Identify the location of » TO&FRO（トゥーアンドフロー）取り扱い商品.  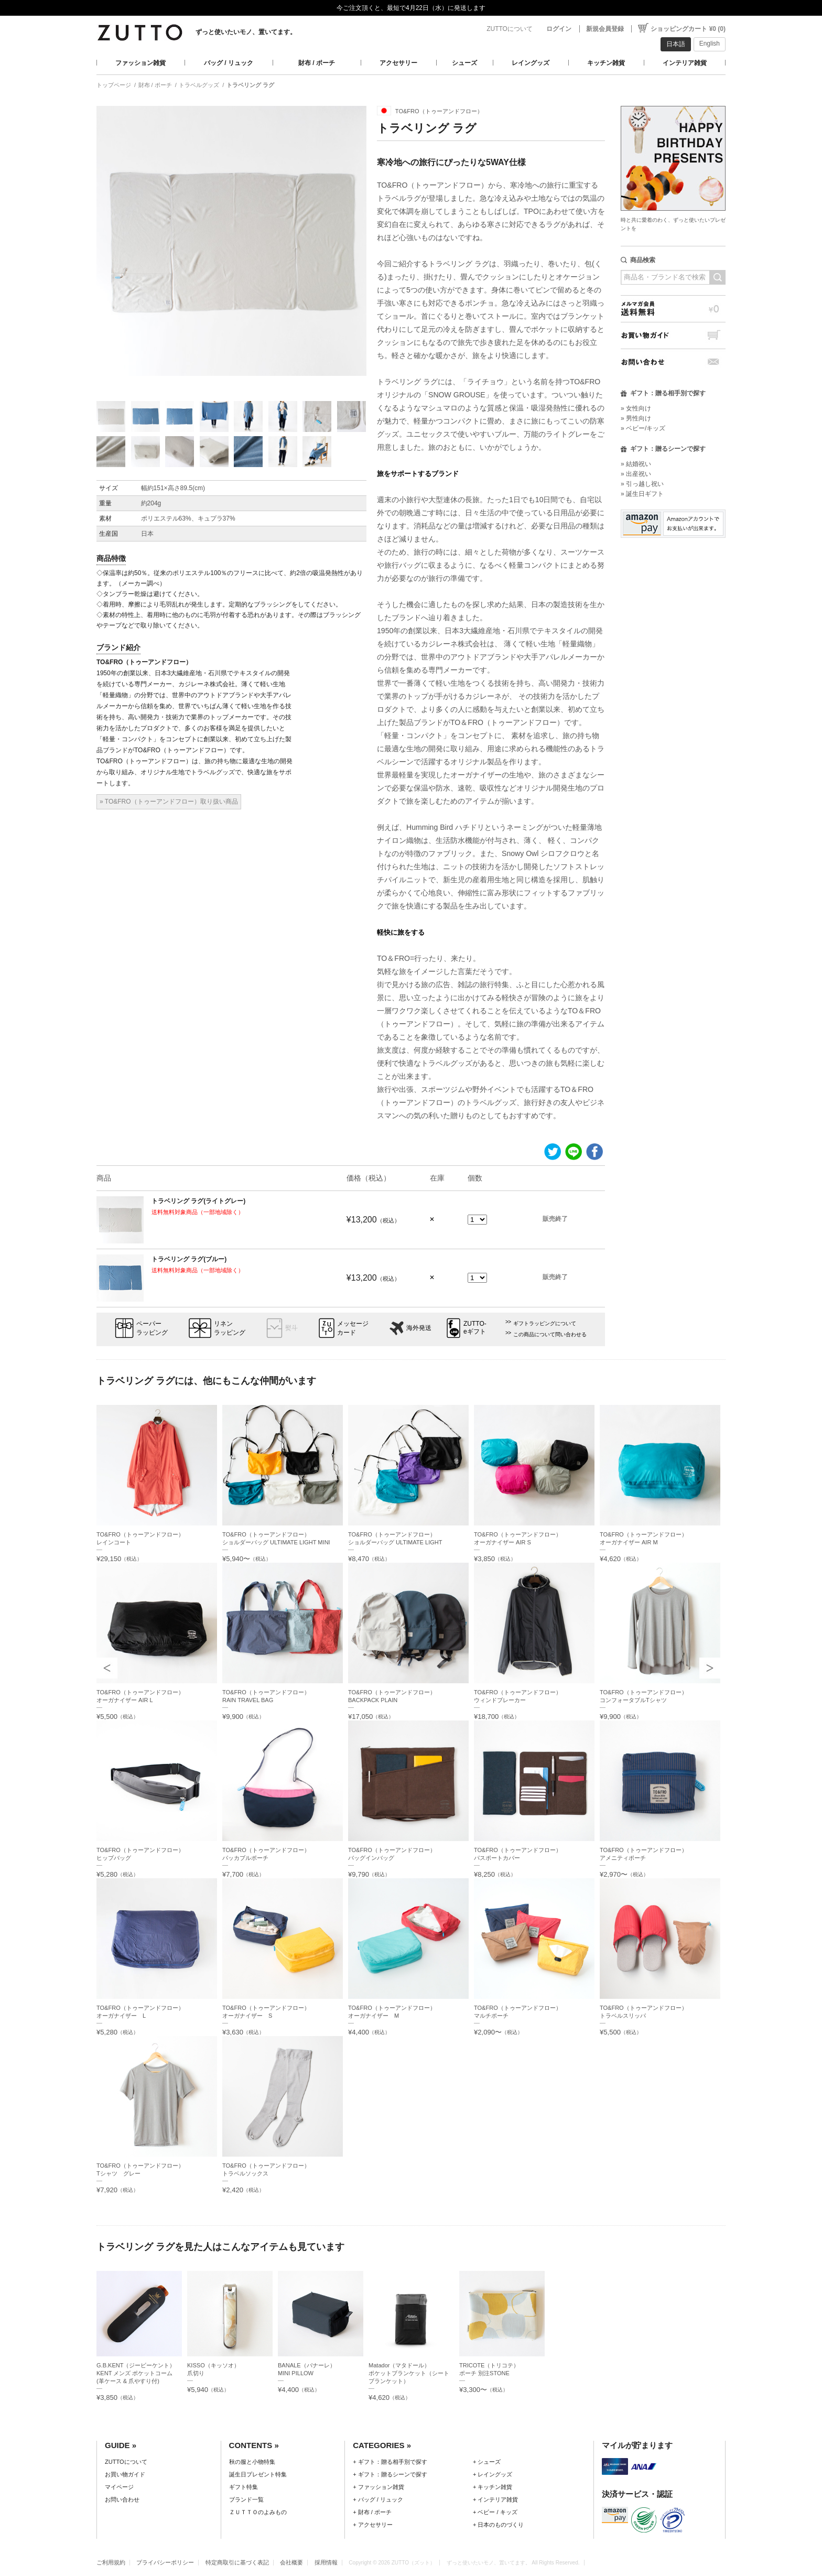
(169, 801).